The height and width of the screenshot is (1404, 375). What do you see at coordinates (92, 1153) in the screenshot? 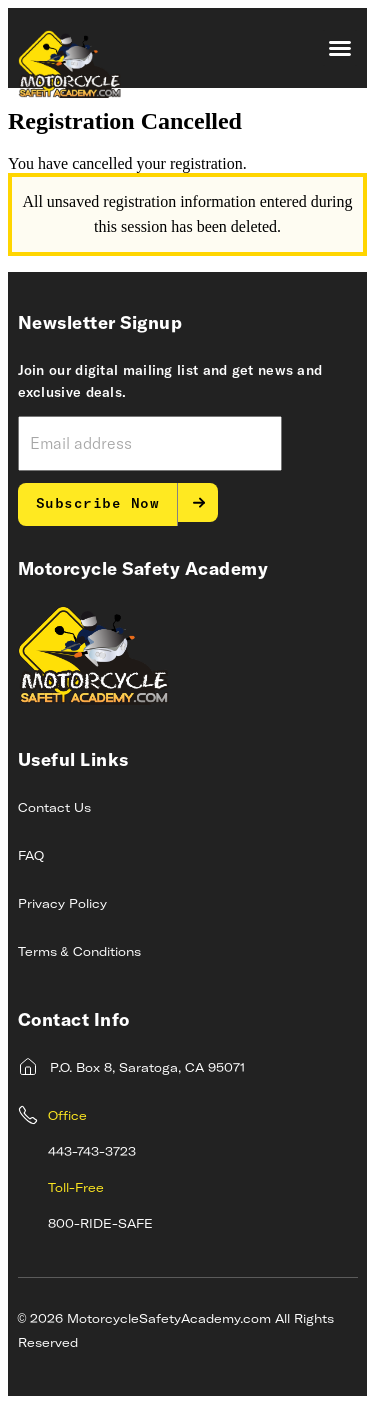
I see `443-743-3723` at bounding box center [92, 1153].